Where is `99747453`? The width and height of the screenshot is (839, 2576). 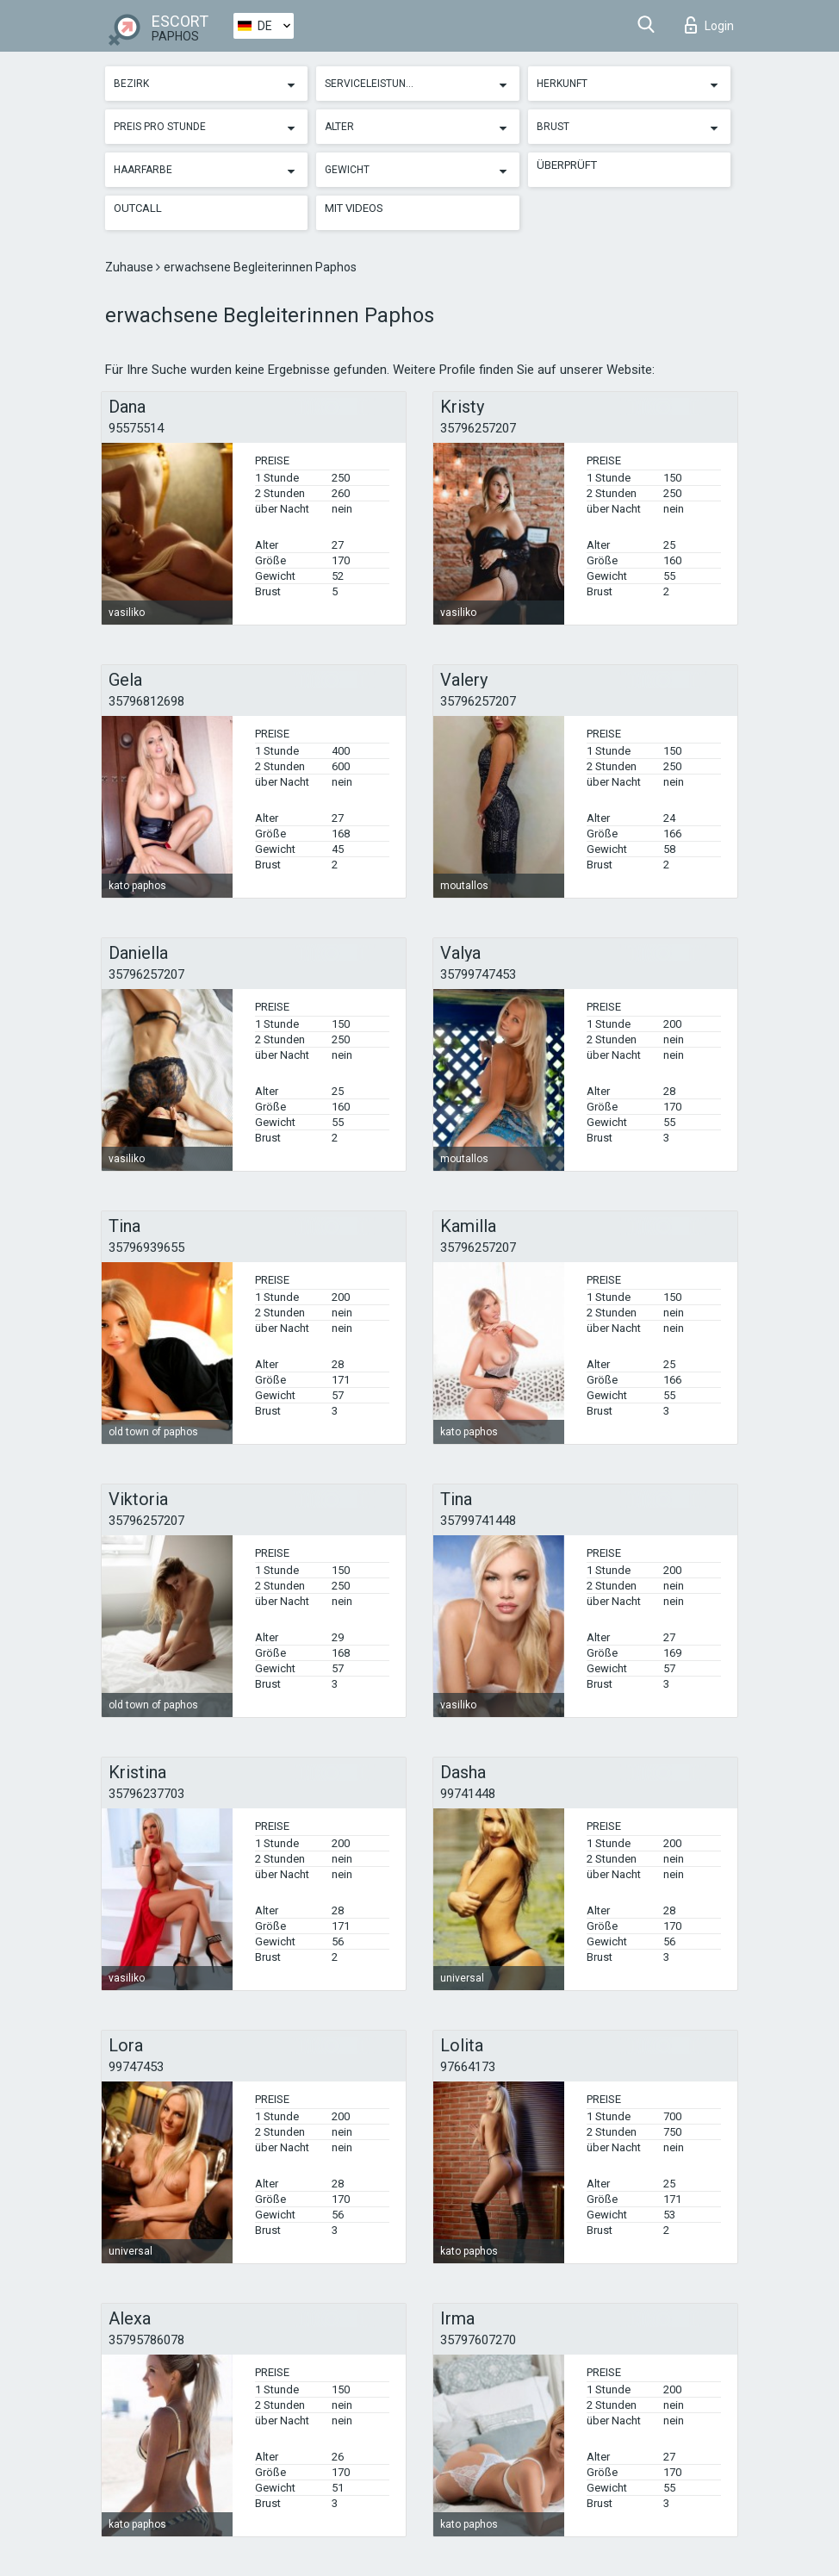
99747453 is located at coordinates (136, 2067).